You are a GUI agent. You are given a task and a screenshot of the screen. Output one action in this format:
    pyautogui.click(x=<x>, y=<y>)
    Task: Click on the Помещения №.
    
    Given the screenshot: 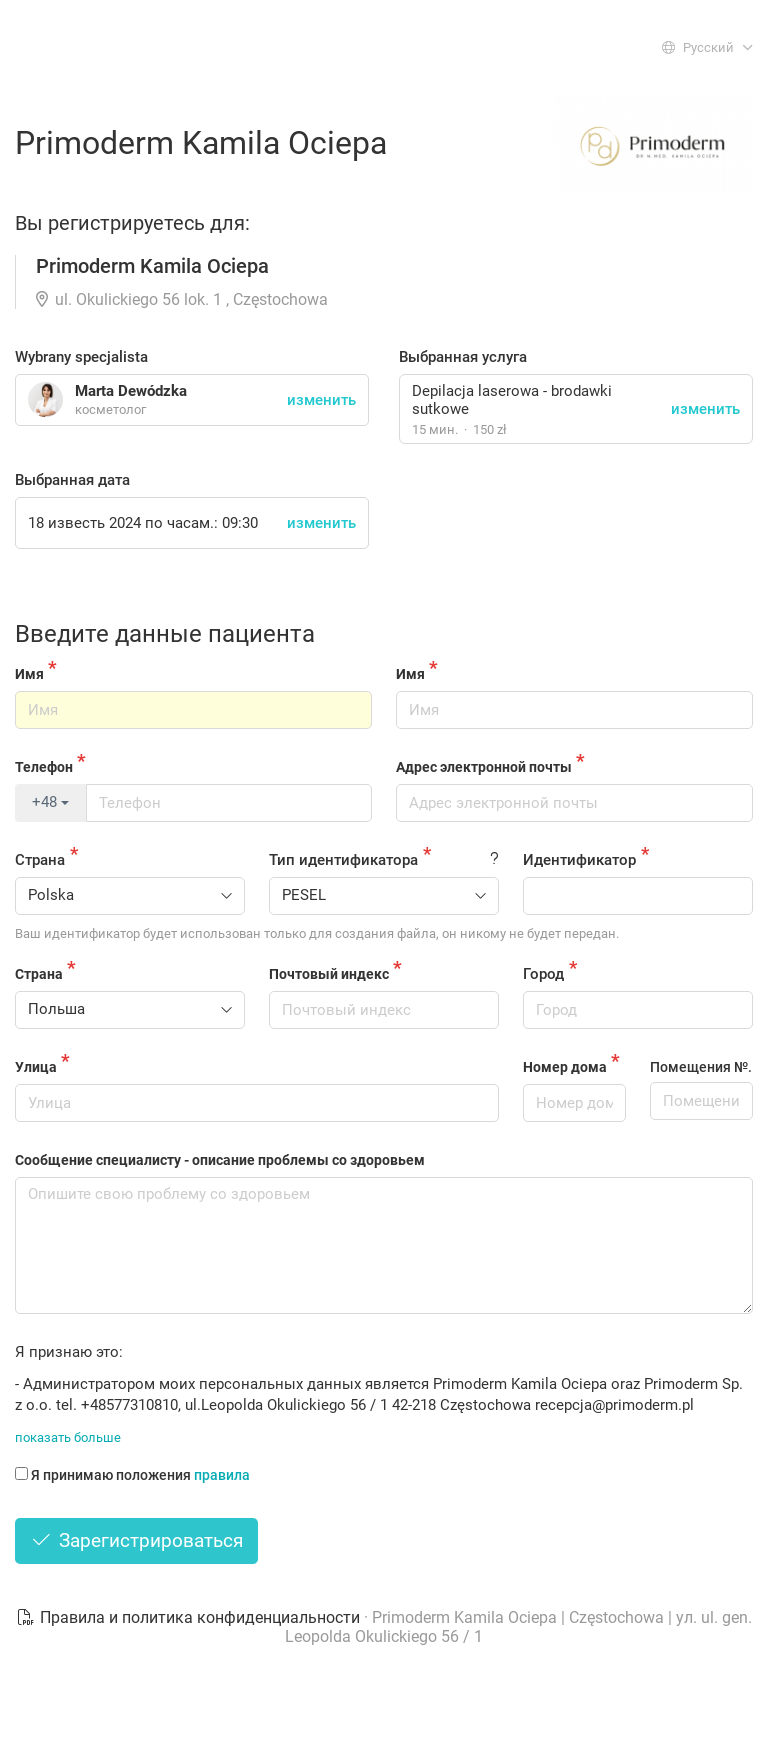 What is the action you would take?
    pyautogui.click(x=701, y=1067)
    